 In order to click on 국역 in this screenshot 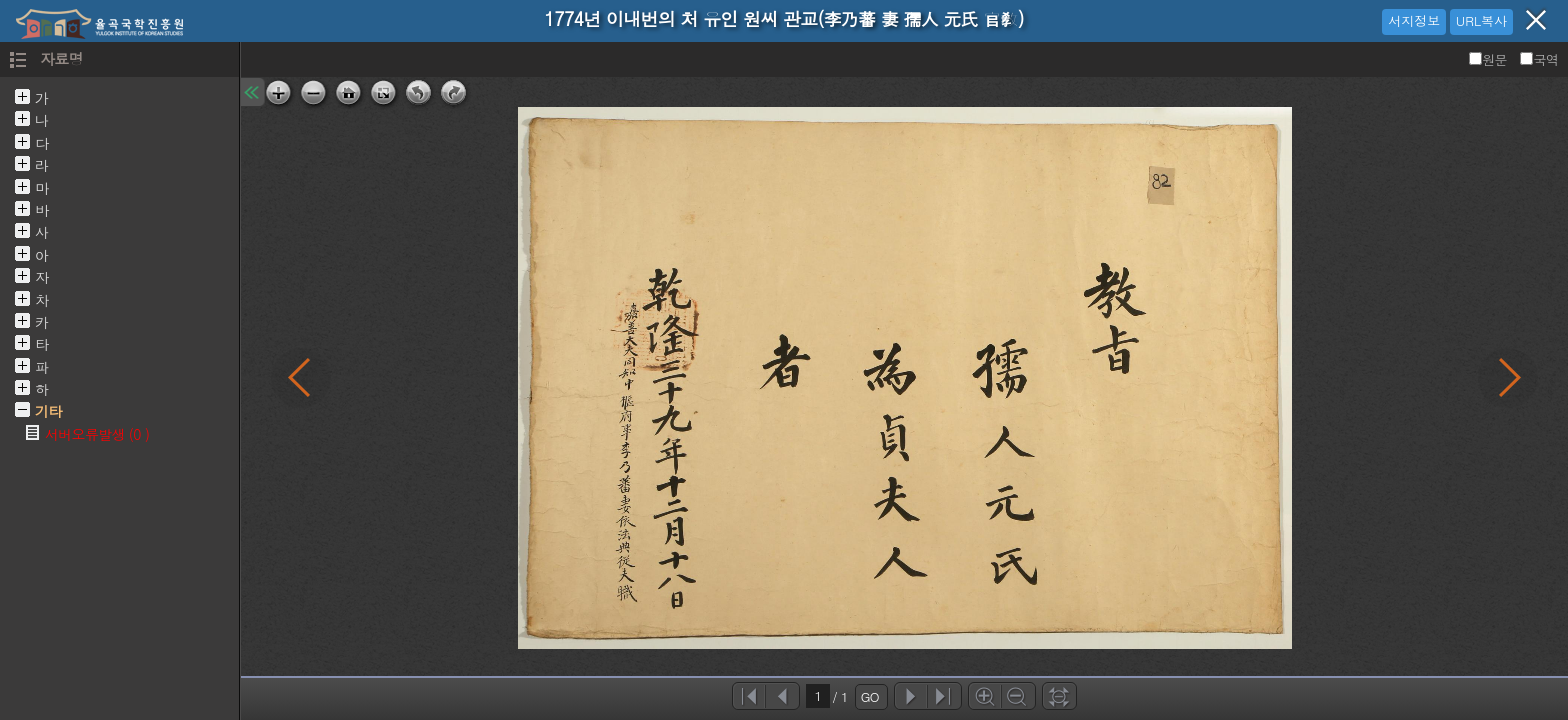, I will do `click(1539, 59)`.